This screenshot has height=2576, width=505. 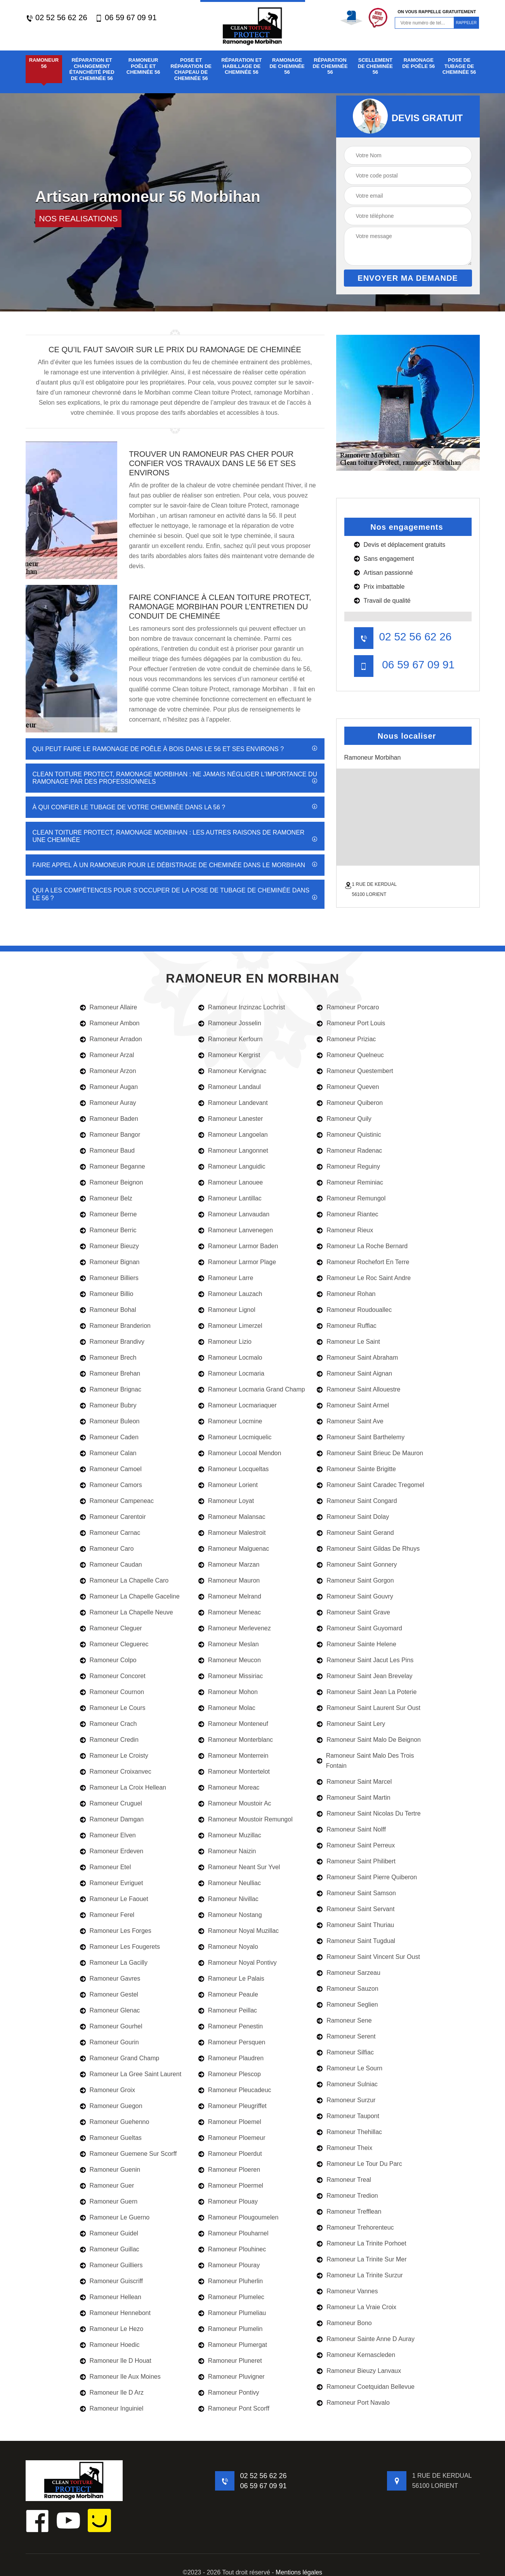 What do you see at coordinates (113, 1516) in the screenshot?
I see `Ramoneur Carentoir` at bounding box center [113, 1516].